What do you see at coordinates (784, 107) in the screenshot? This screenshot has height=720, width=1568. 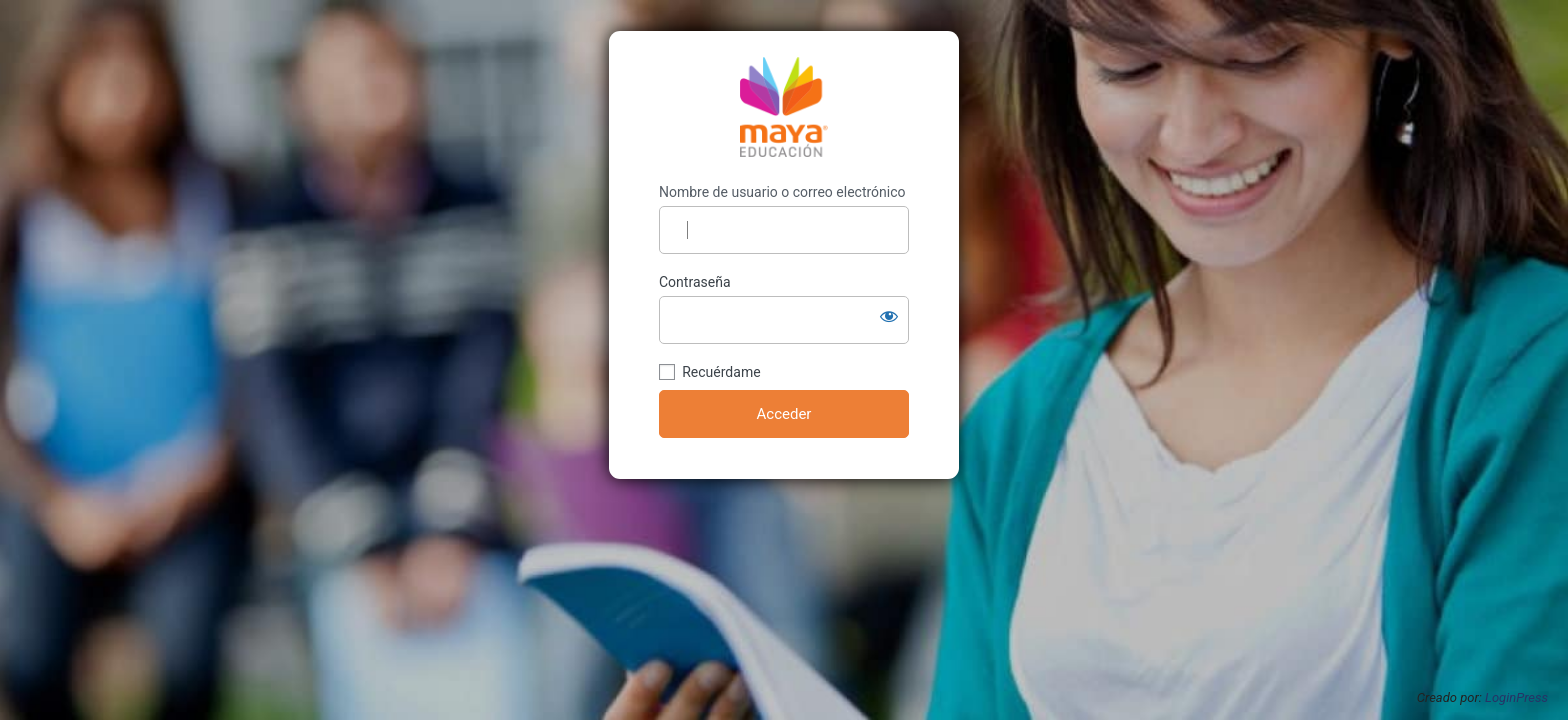 I see `https://planificacion.mayaeducacion.com/wp` at bounding box center [784, 107].